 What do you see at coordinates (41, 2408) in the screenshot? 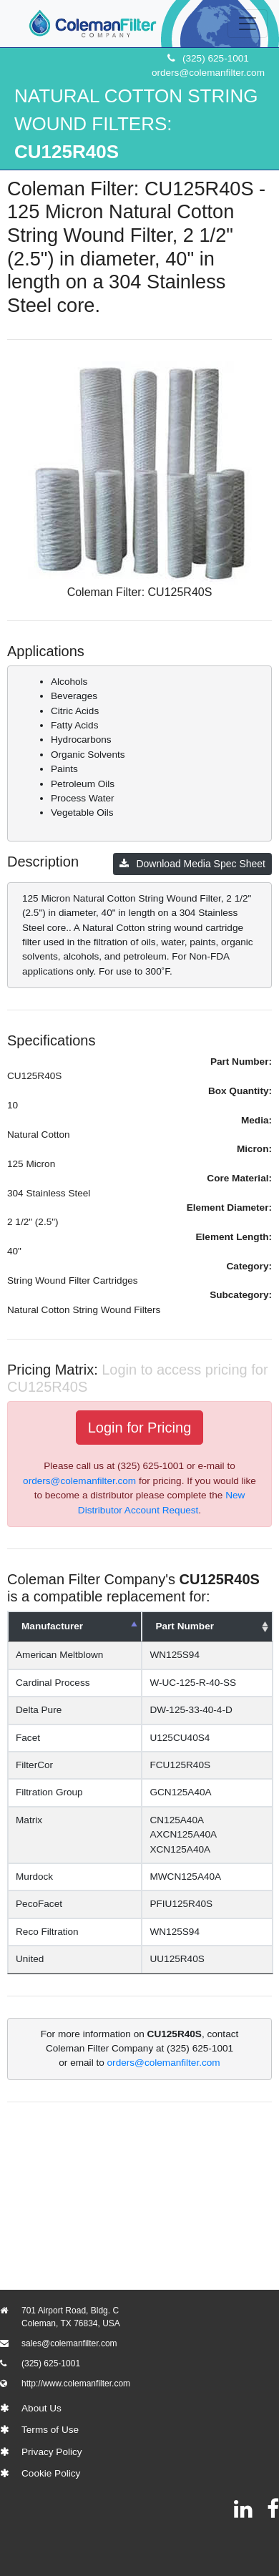
I see `About Us` at bounding box center [41, 2408].